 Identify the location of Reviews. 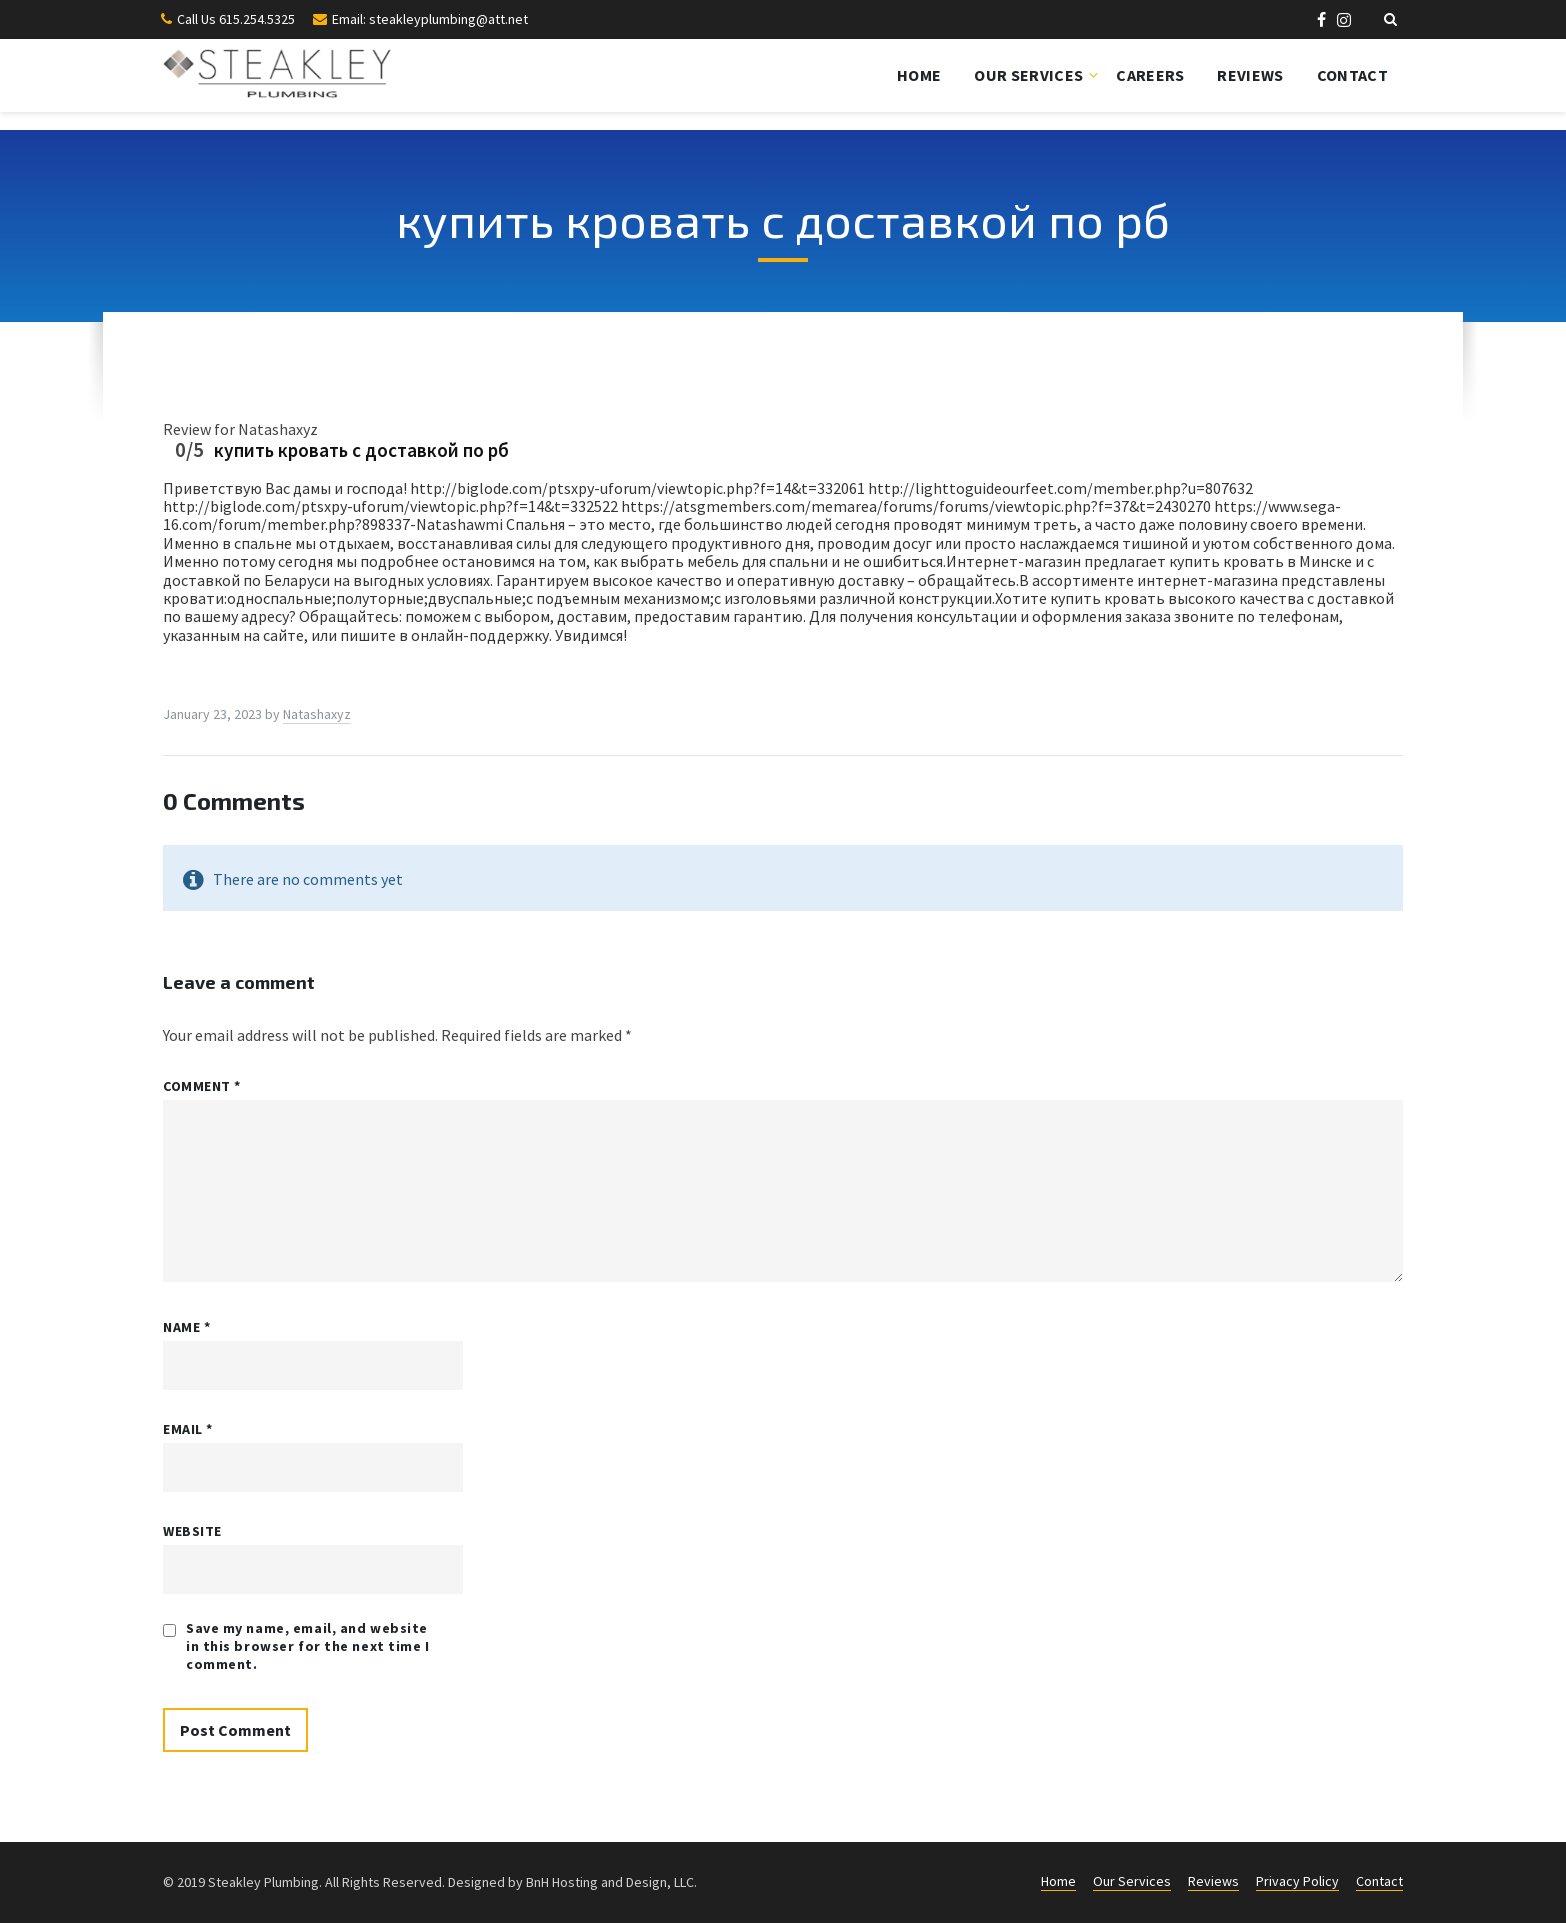
(1250, 75).